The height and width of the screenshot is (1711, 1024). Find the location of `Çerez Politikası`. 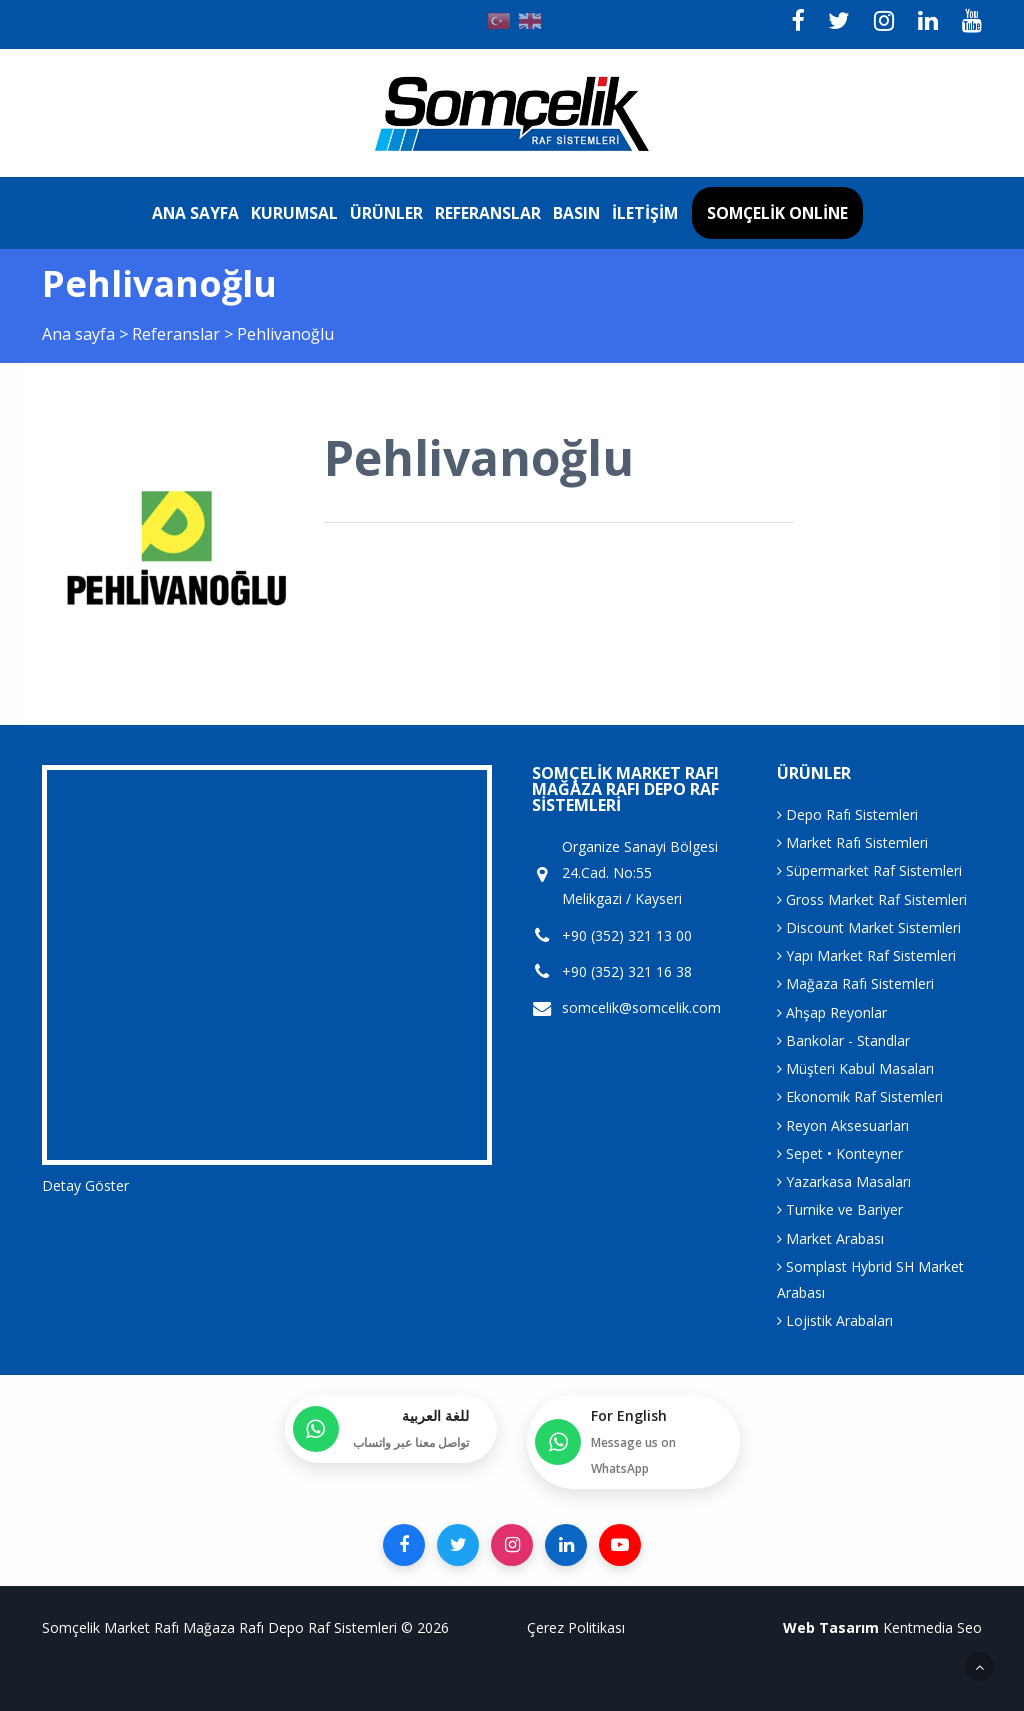

Çerez Politikası is located at coordinates (576, 1627).